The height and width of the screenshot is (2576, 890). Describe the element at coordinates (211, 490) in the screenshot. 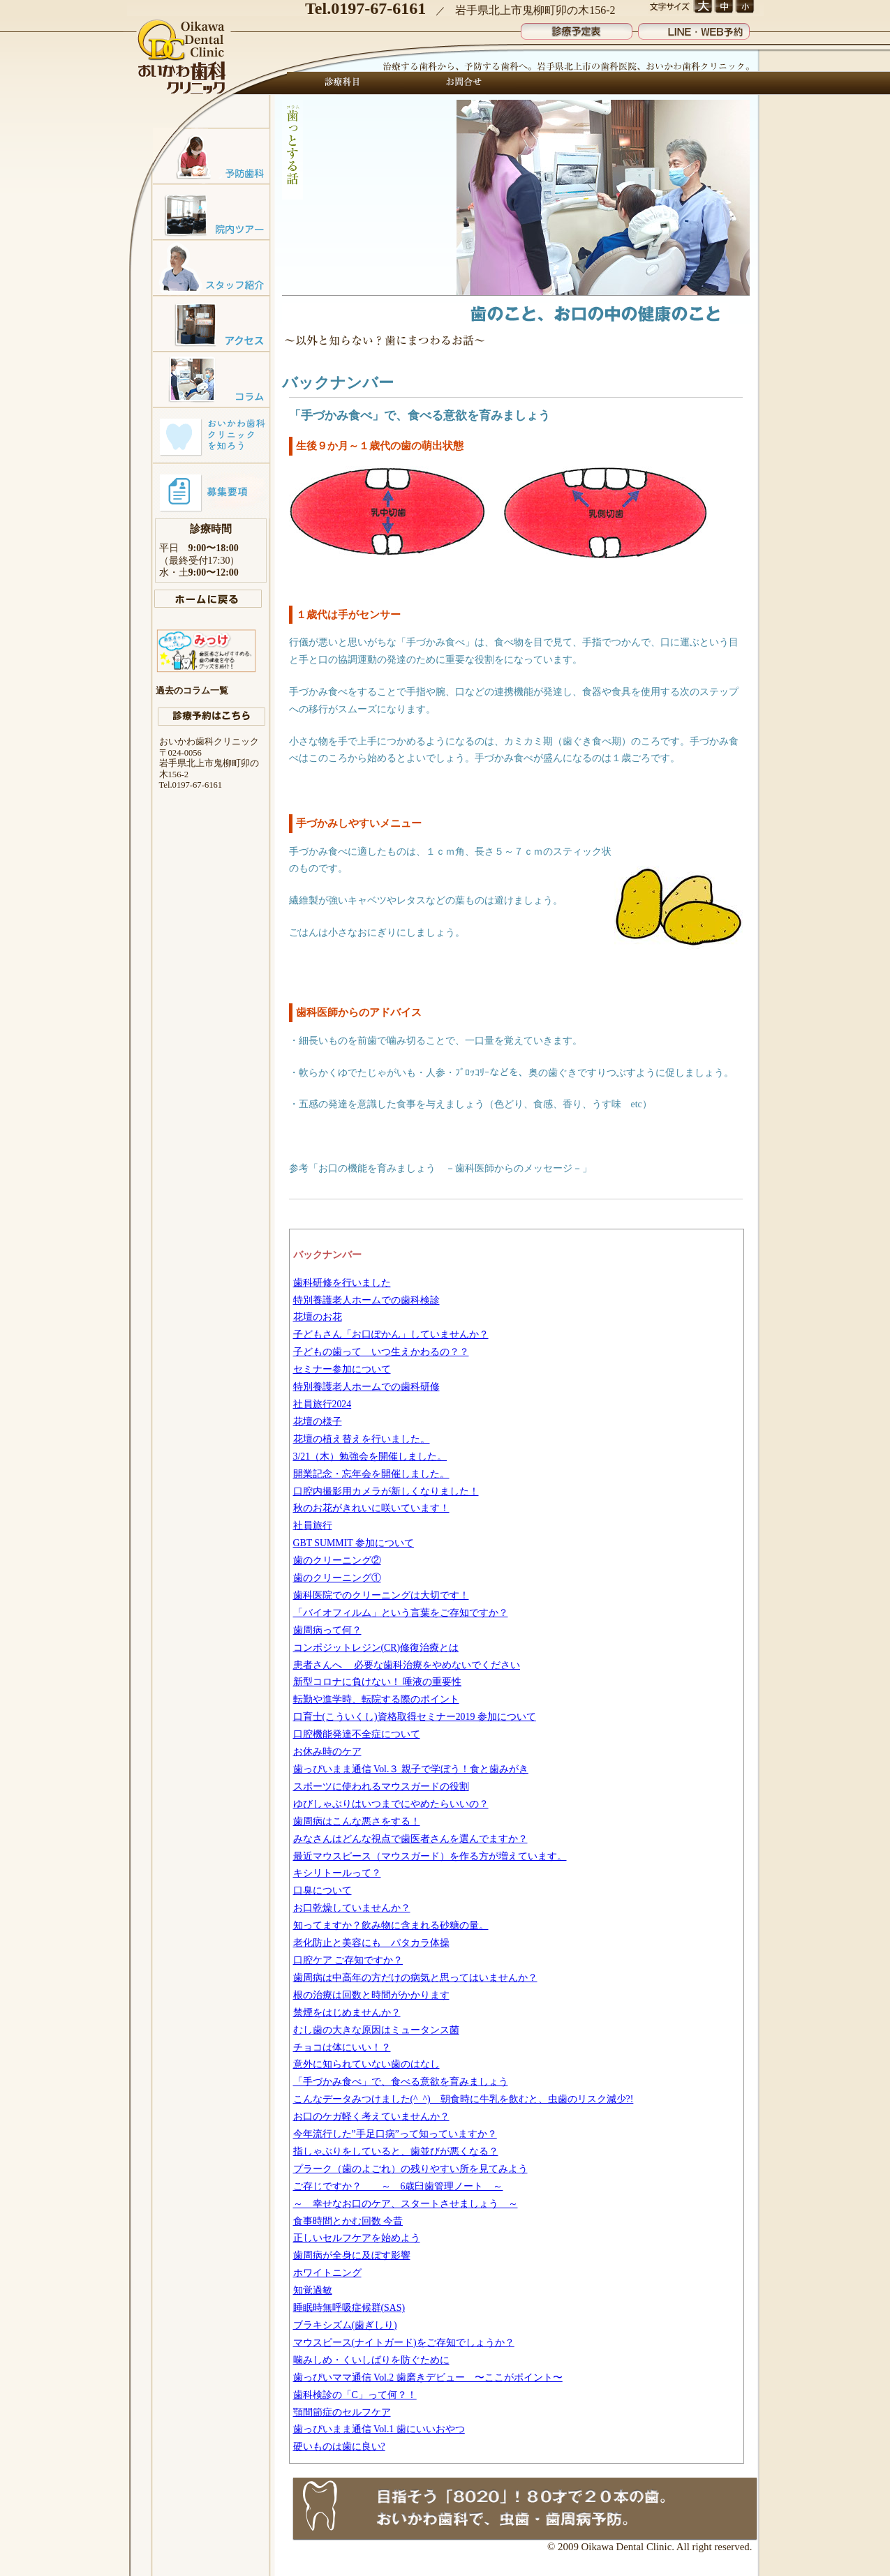

I see `募集要項` at that location.